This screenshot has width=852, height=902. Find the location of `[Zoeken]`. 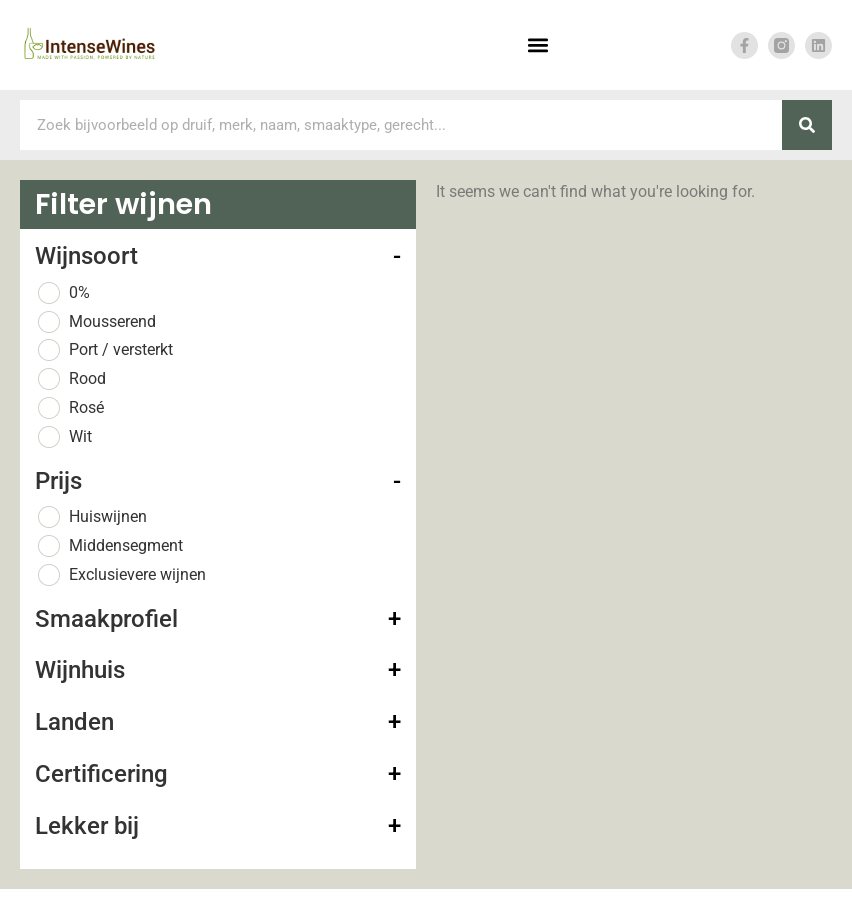

[Zoeken] is located at coordinates (807, 125).